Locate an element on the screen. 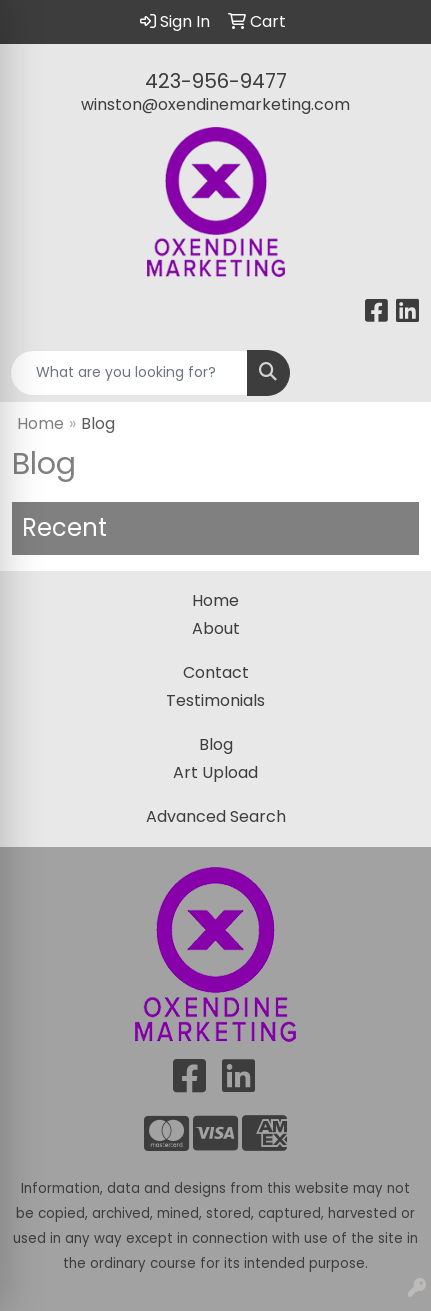  Art Upload is located at coordinates (215, 772).